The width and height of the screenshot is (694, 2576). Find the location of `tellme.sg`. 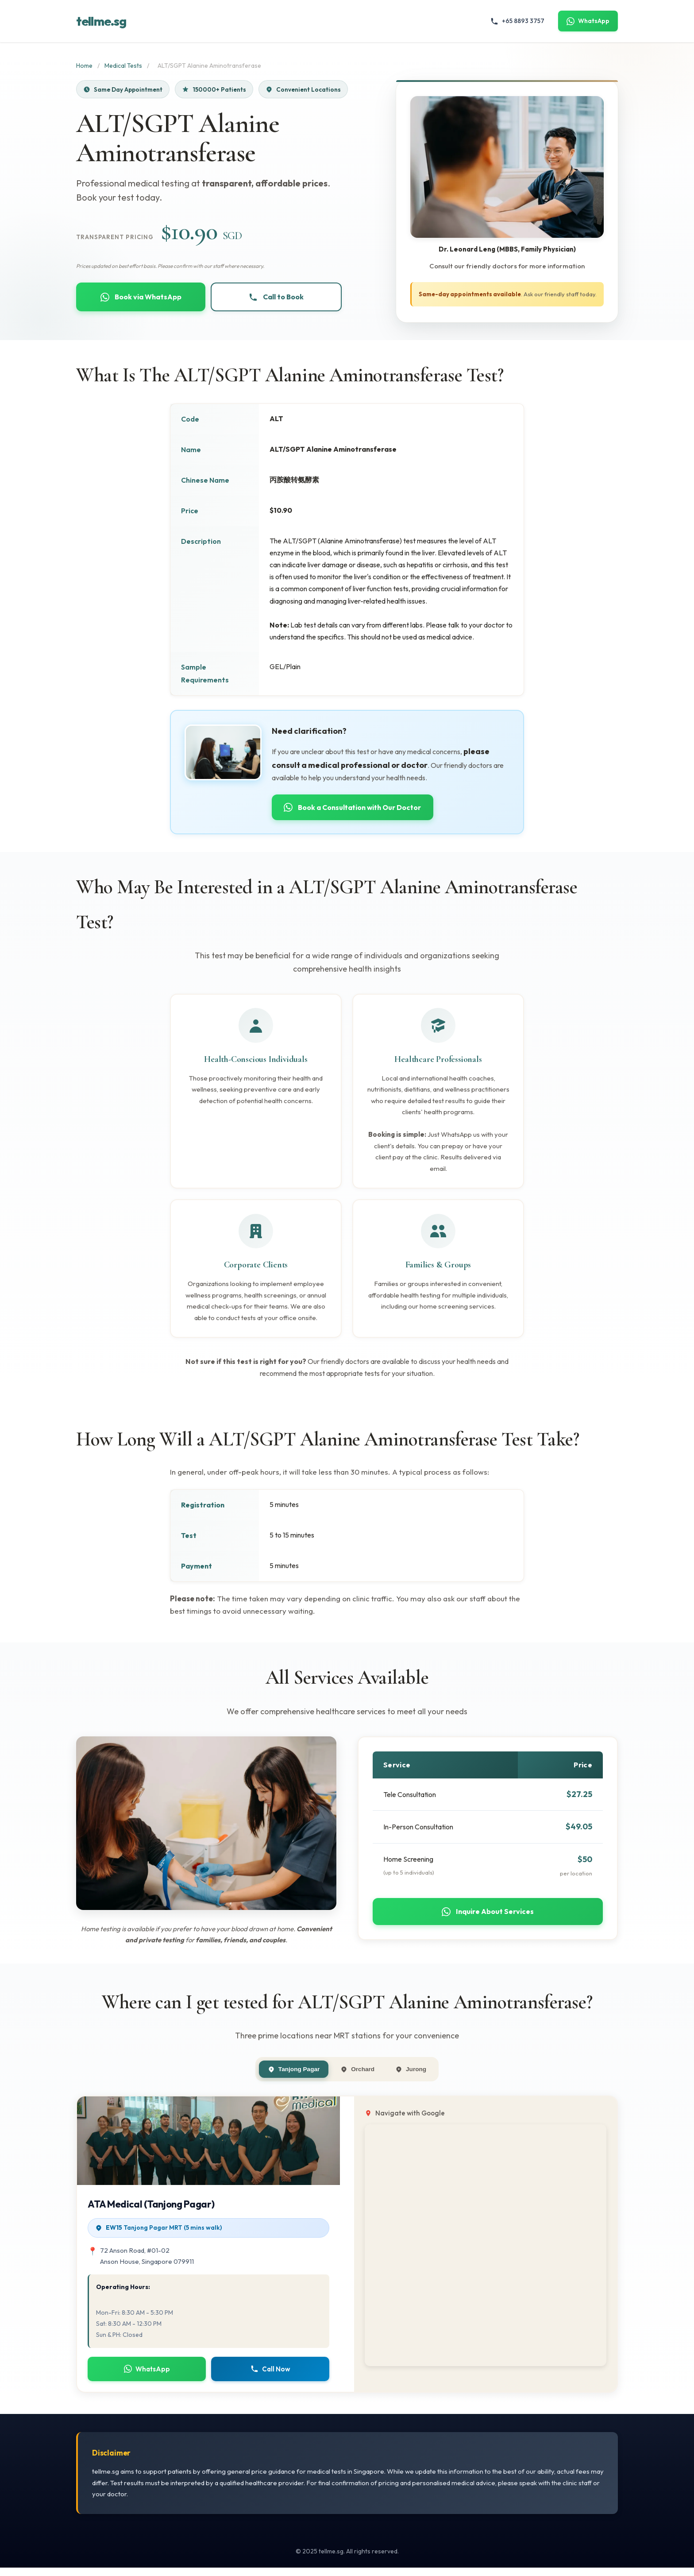

tellme.sg is located at coordinates (101, 21).